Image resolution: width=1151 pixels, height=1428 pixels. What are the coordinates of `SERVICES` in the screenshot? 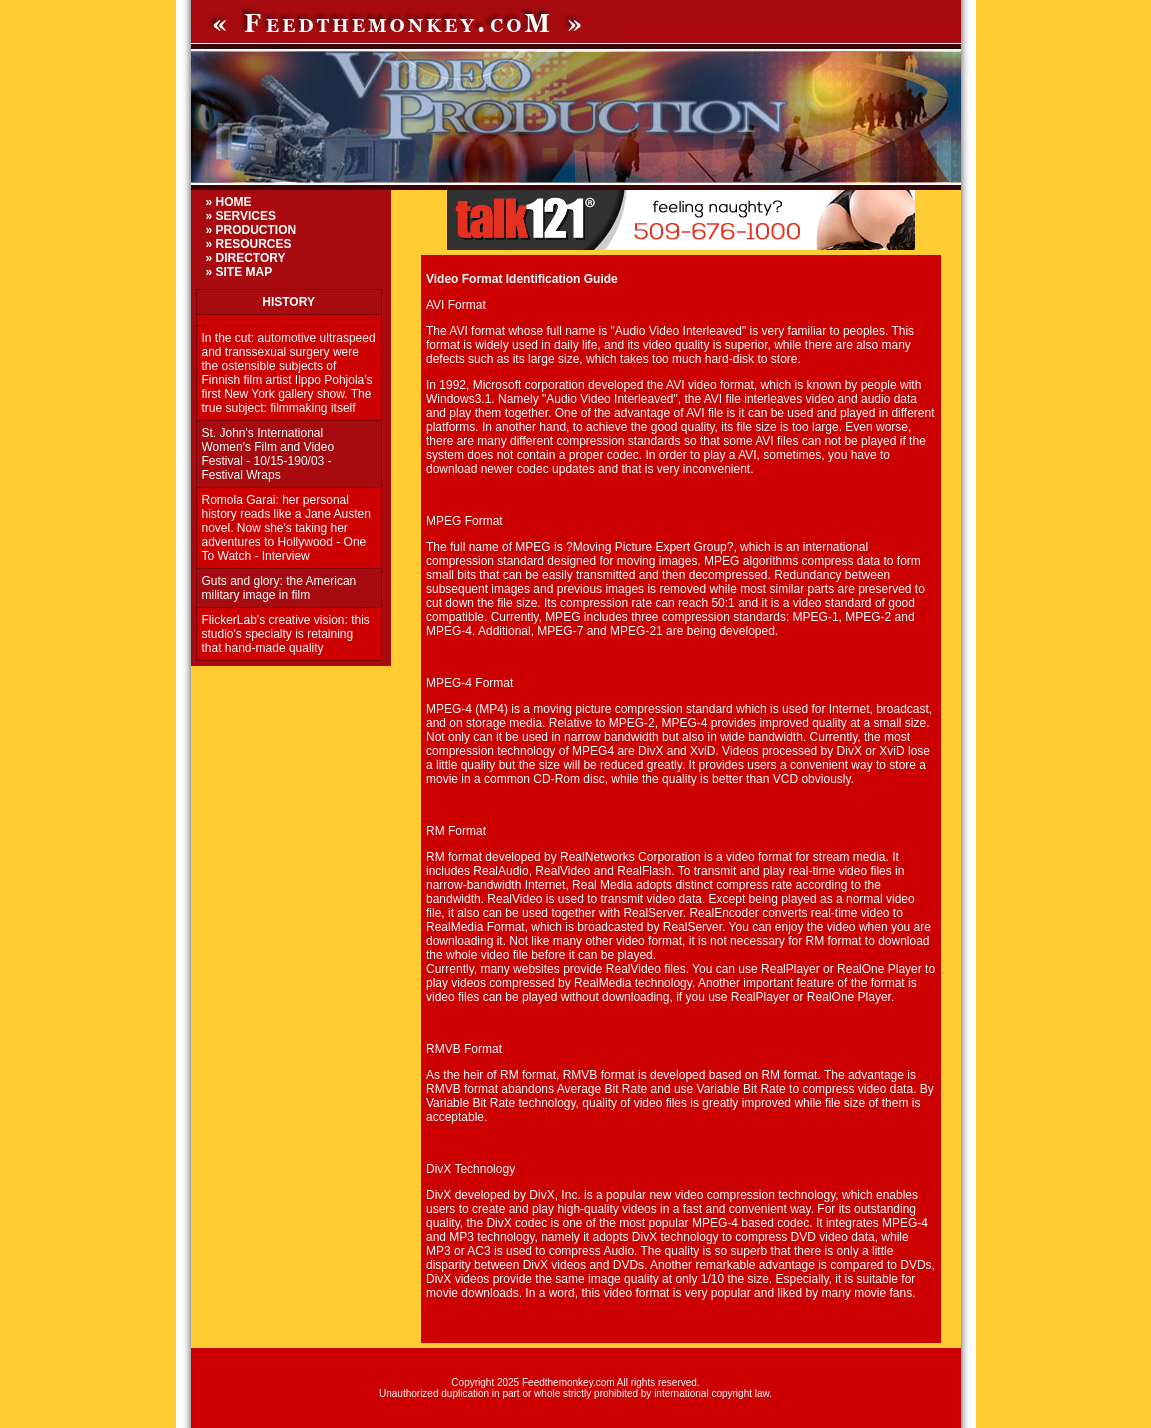 It's located at (246, 216).